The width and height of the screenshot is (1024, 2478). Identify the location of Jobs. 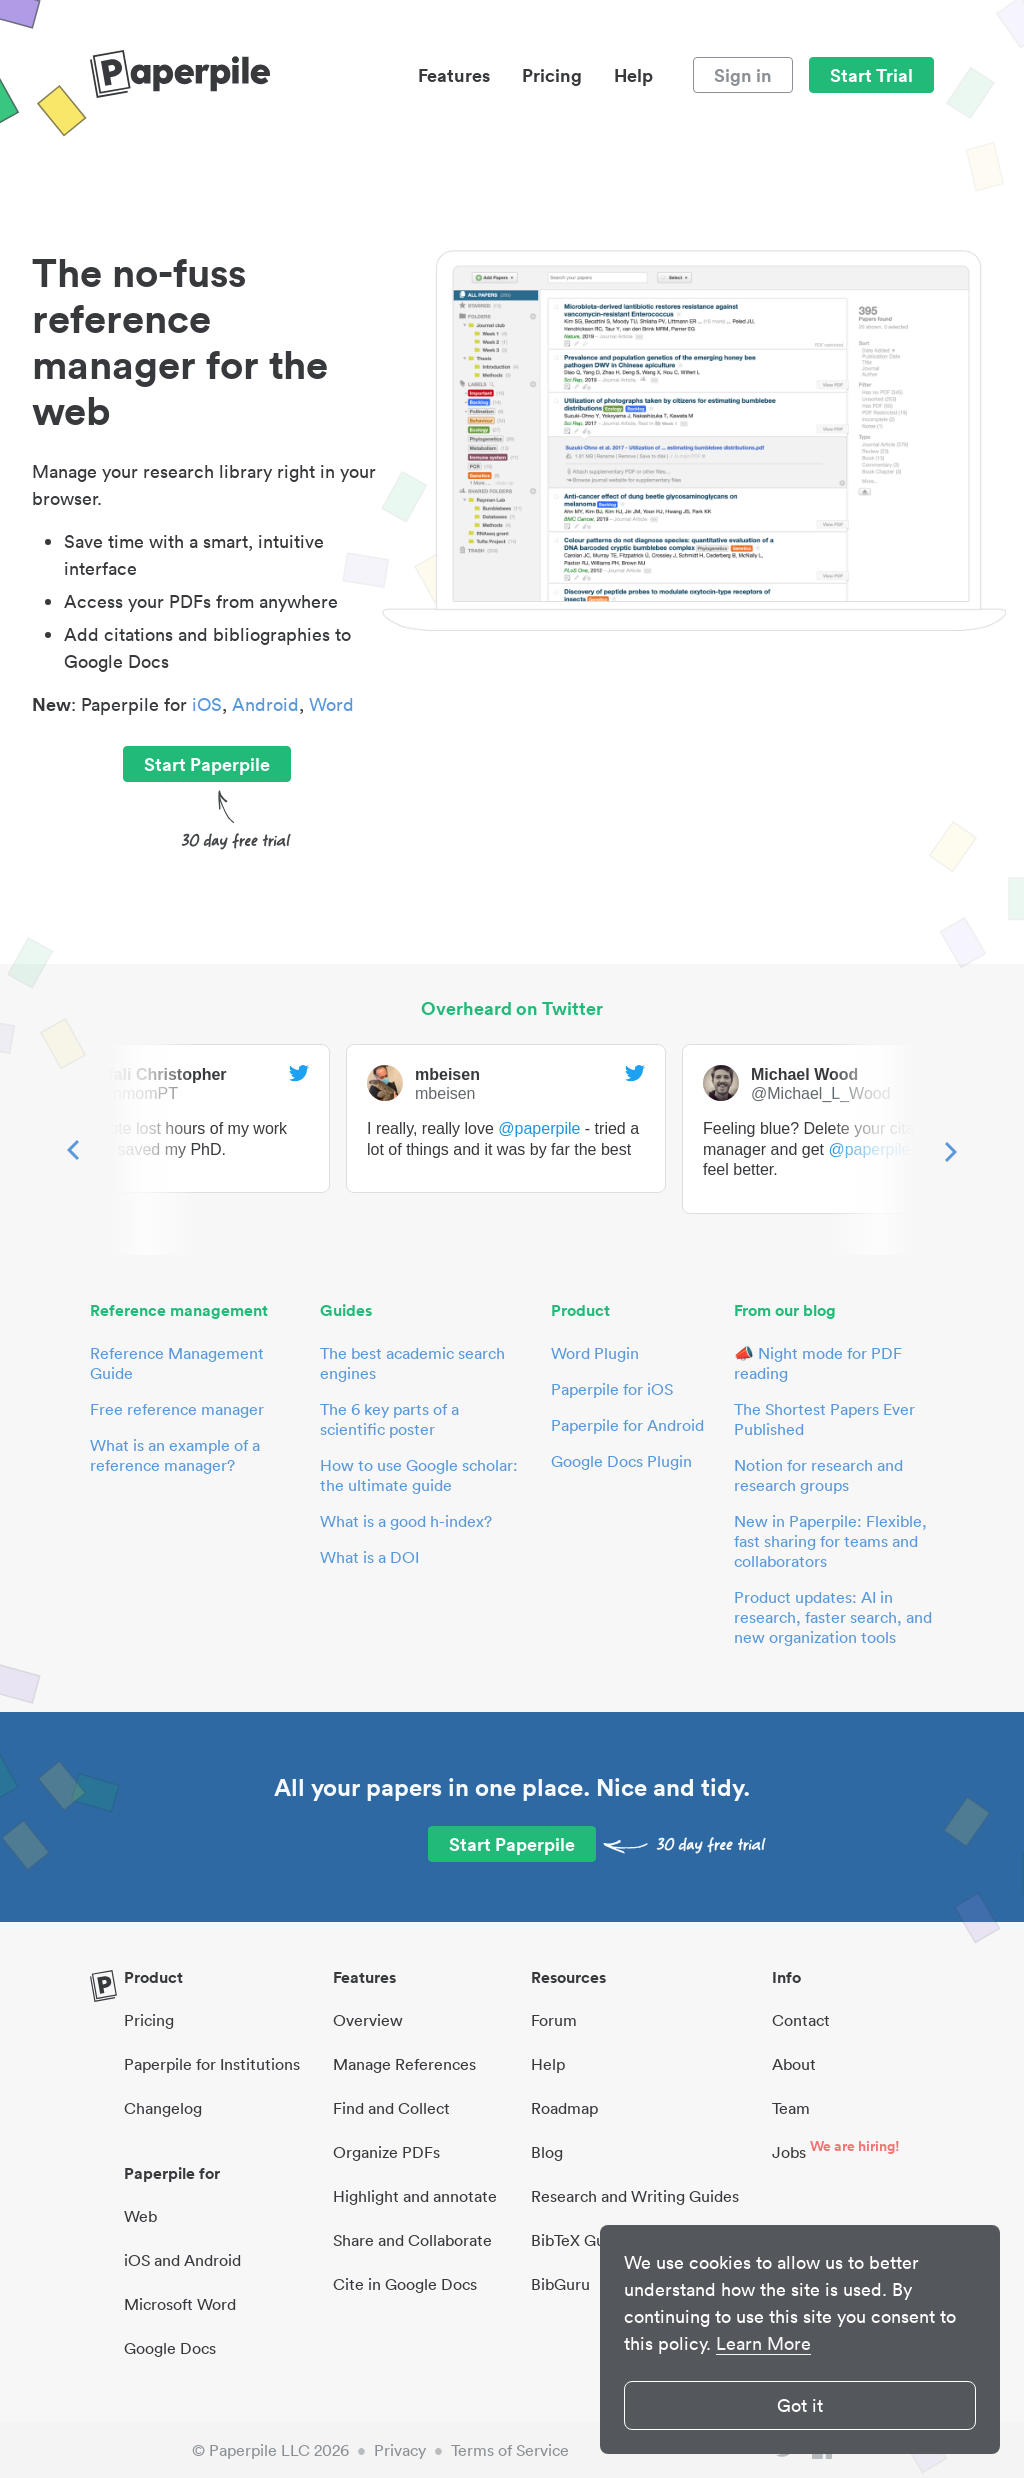
(789, 2152).